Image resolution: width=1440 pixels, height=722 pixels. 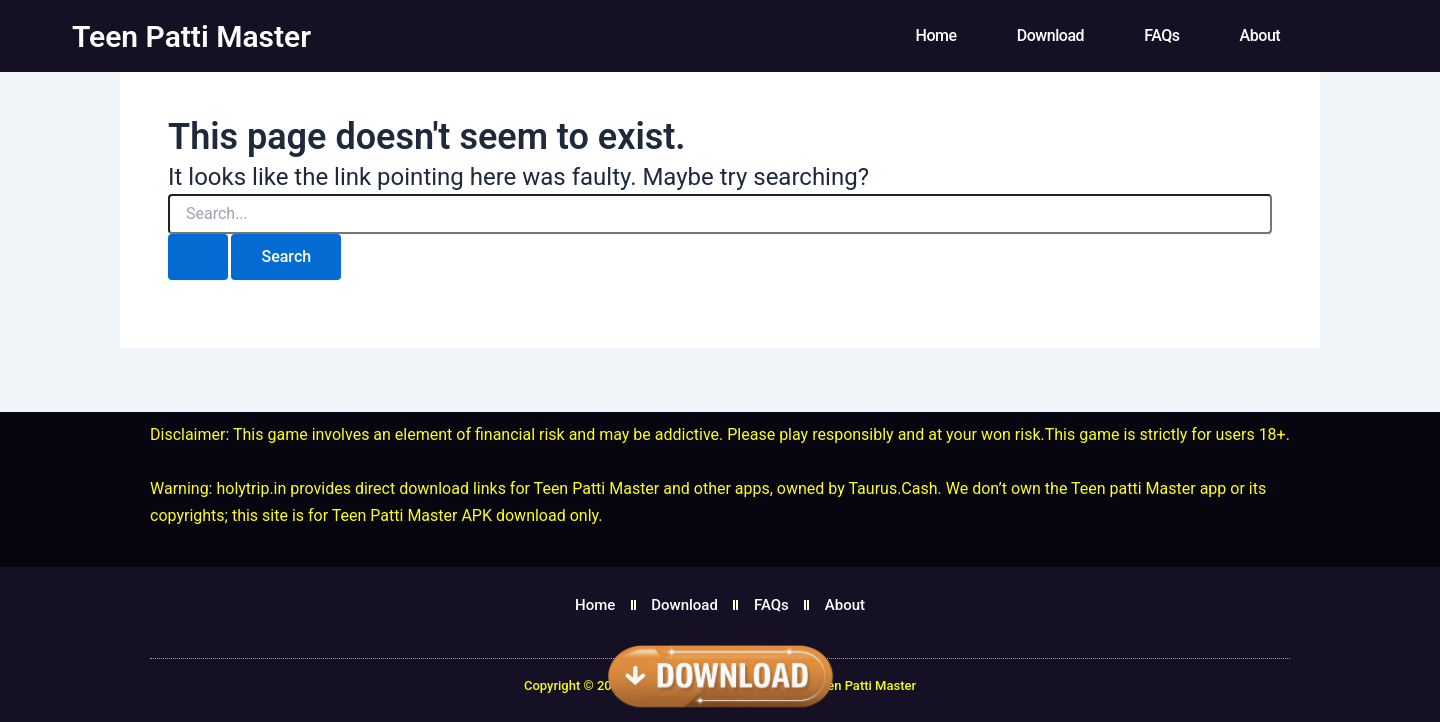 I want to click on Teen Patti Master, so click(x=191, y=36).